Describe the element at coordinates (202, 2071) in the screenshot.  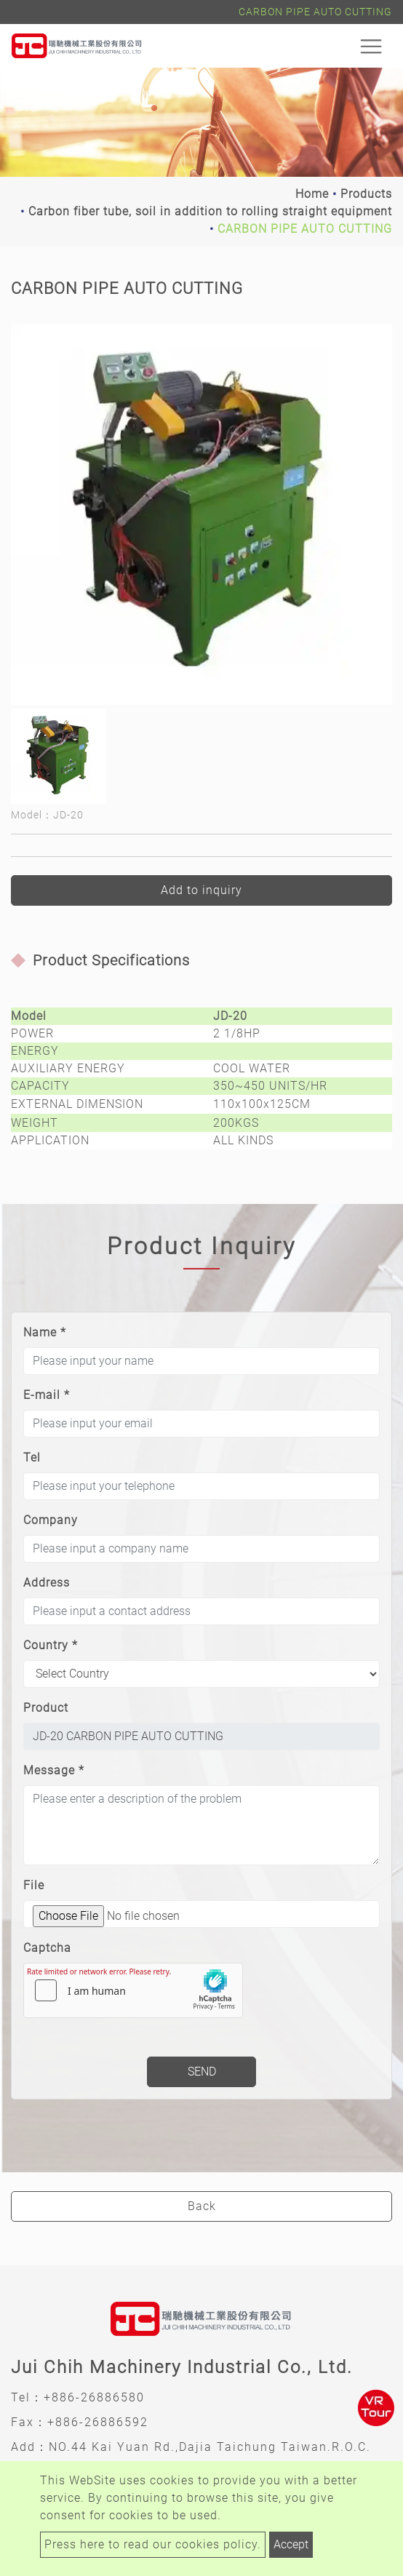
I see `Send` at that location.